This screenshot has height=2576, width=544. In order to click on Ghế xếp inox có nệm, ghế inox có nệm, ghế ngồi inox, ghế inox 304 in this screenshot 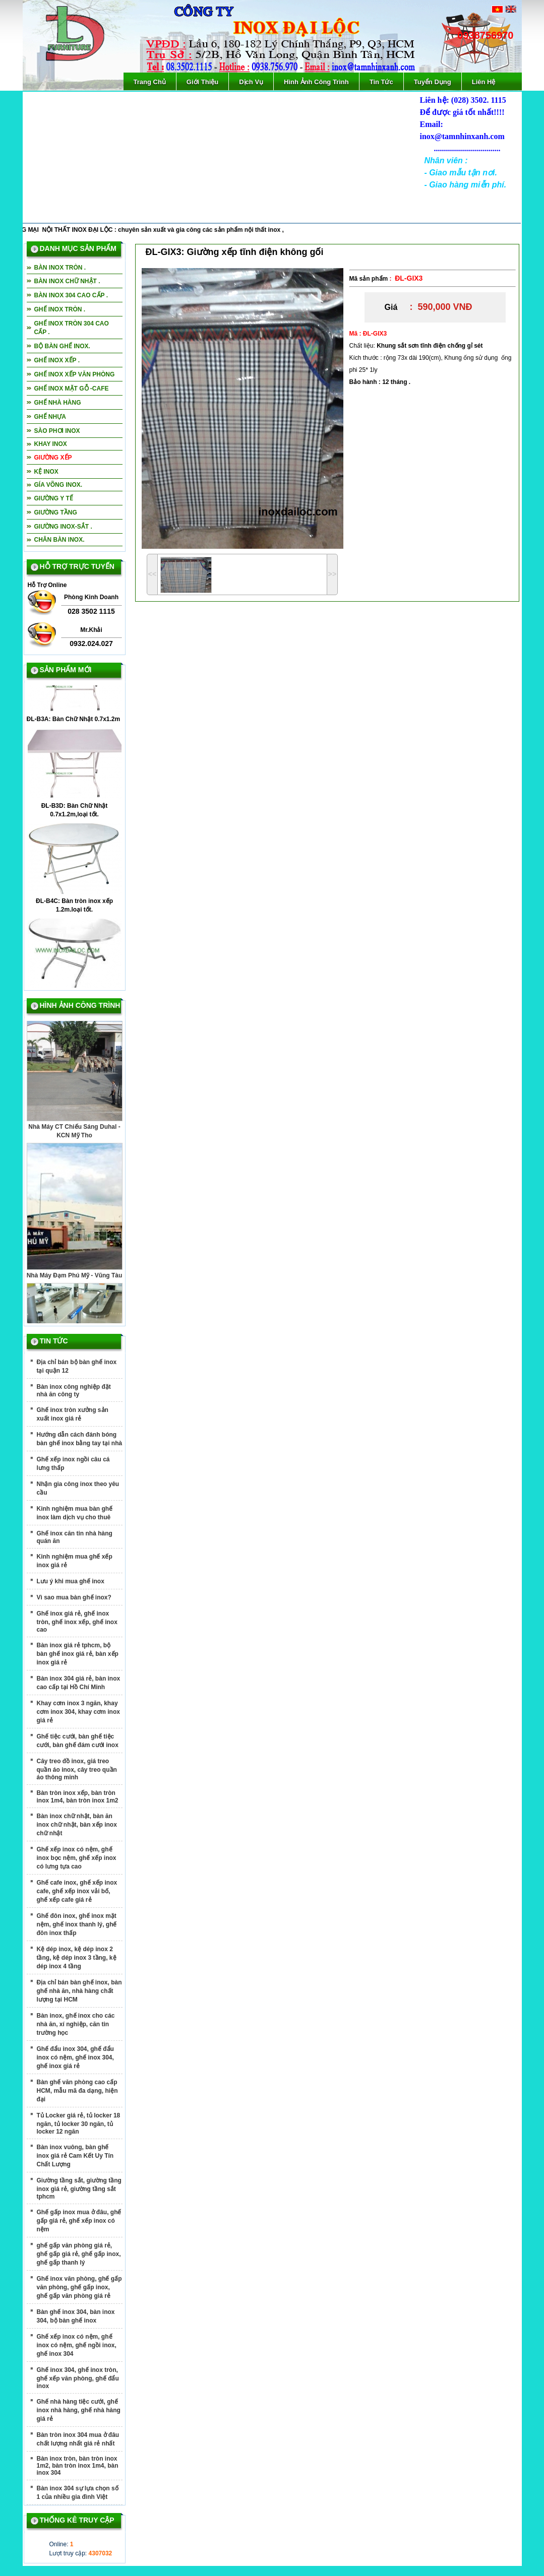, I will do `click(76, 2345)`.